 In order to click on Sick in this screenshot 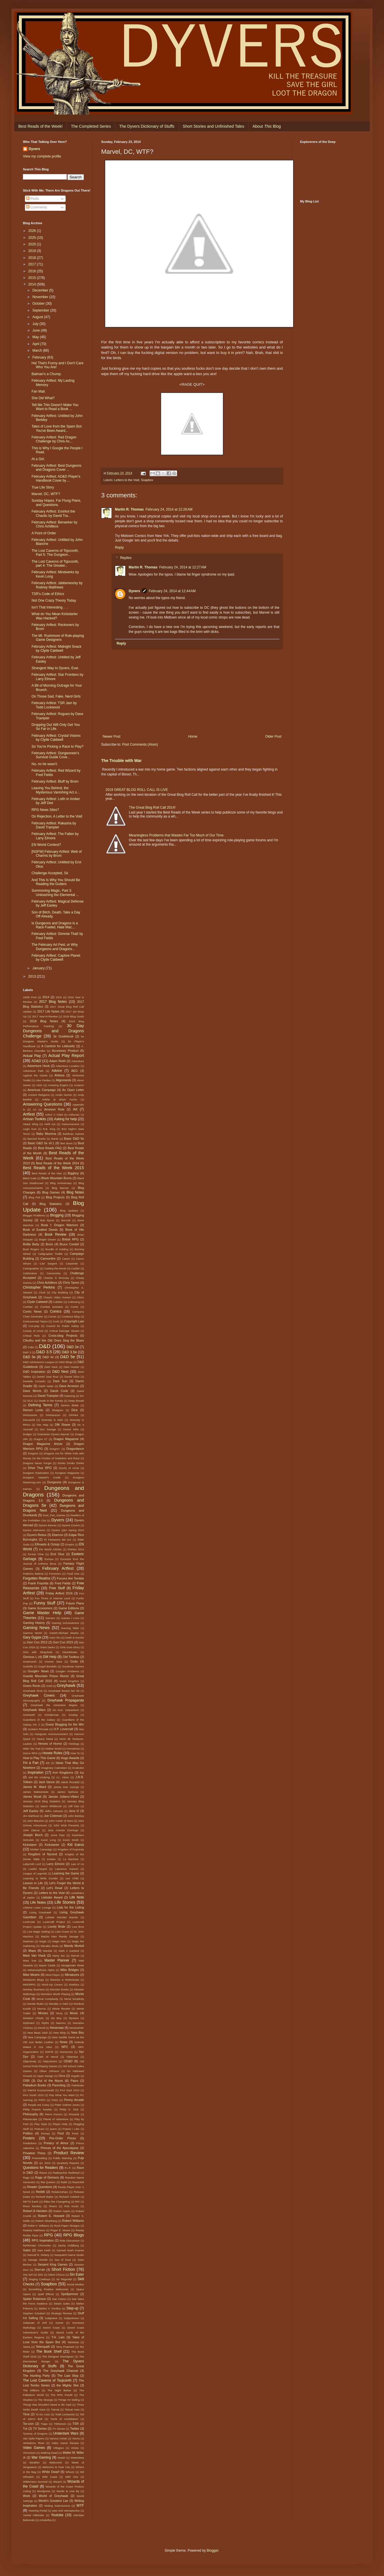, I will do `click(40, 2274)`.